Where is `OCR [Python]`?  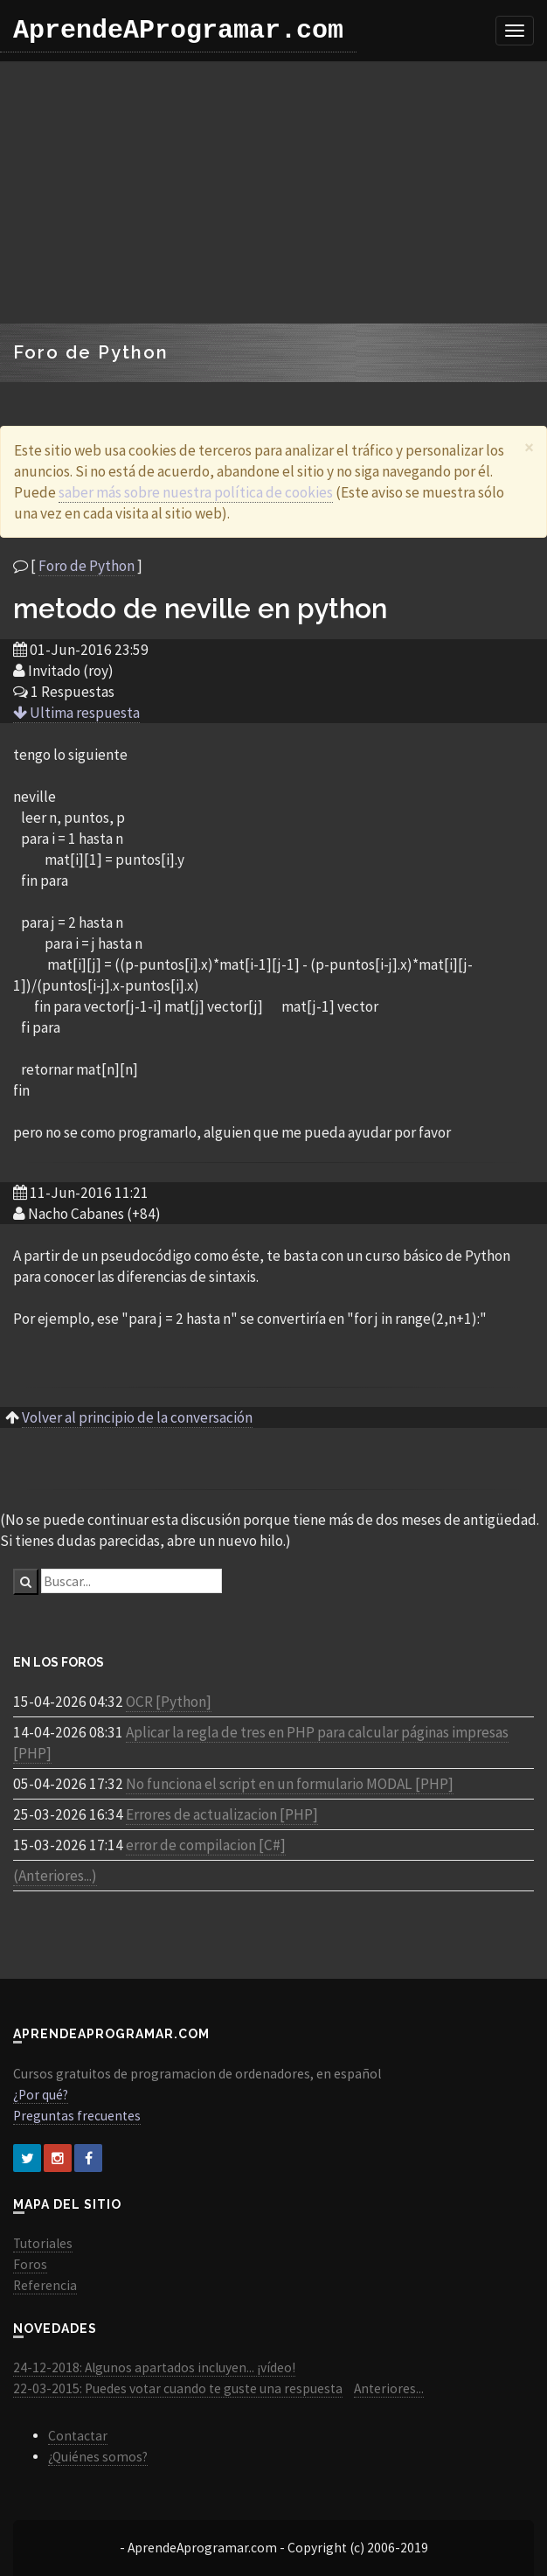
OCR [Python] is located at coordinates (168, 1701).